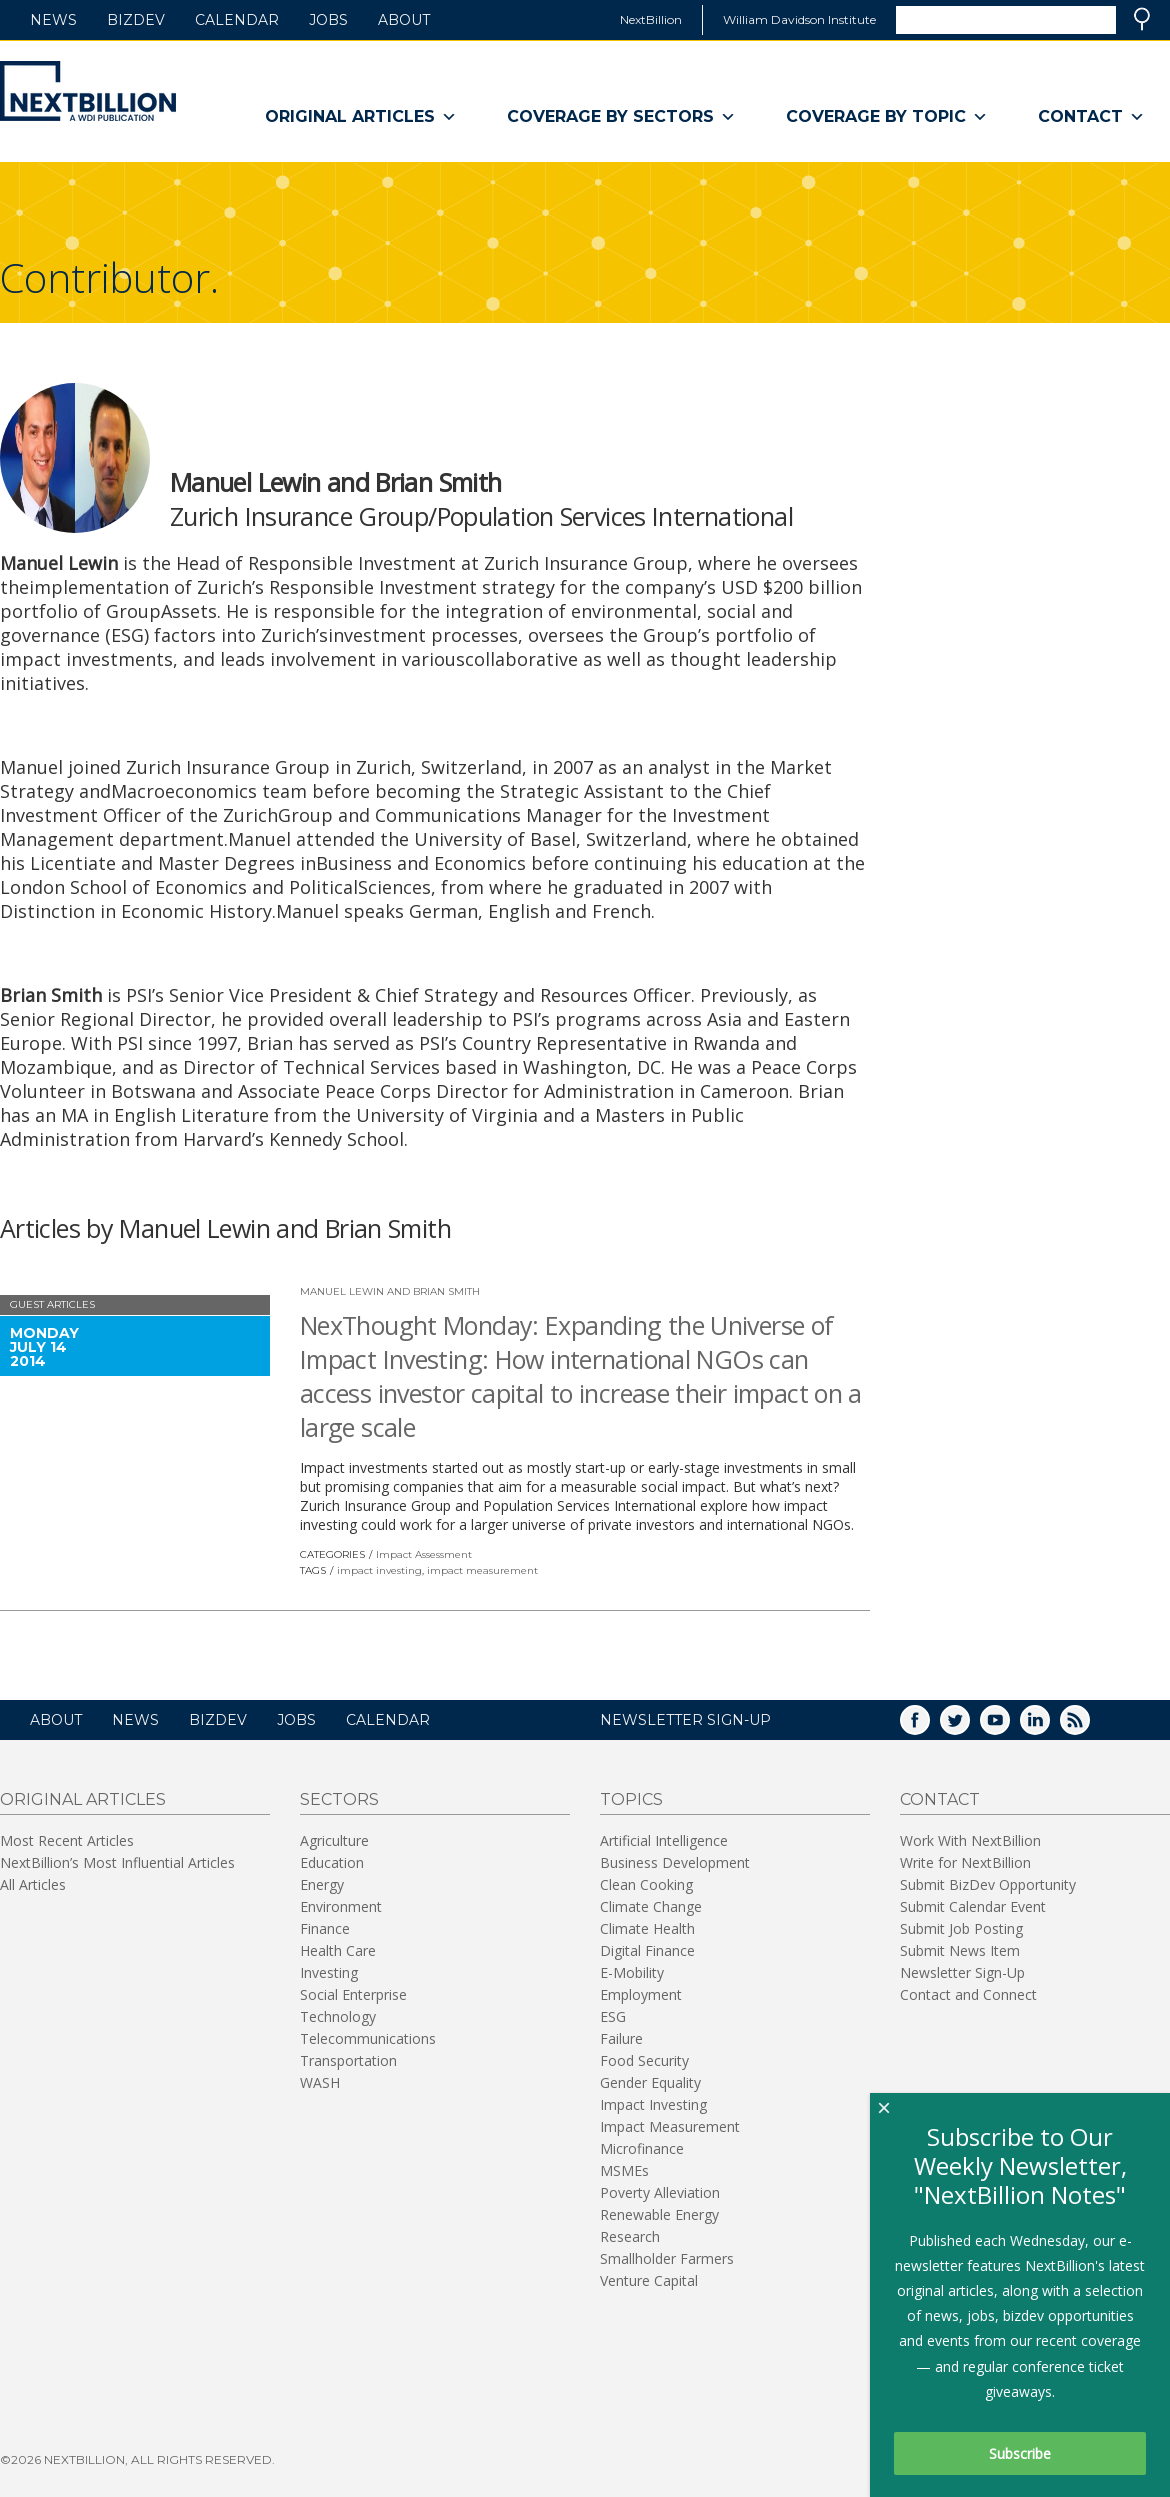  I want to click on Smallholder Farmers, so click(667, 2258).